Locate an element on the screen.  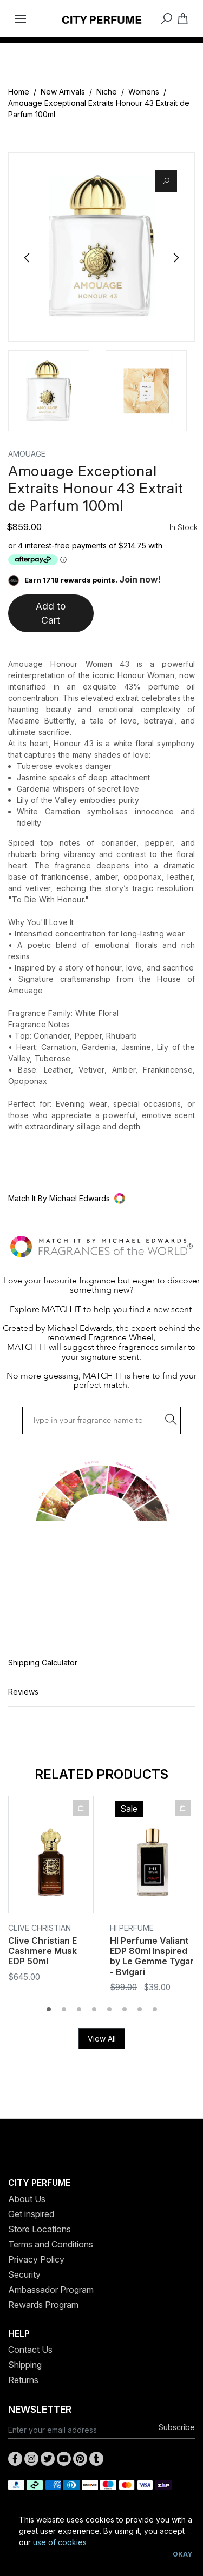
Clive Christian is located at coordinates (39, 1927).